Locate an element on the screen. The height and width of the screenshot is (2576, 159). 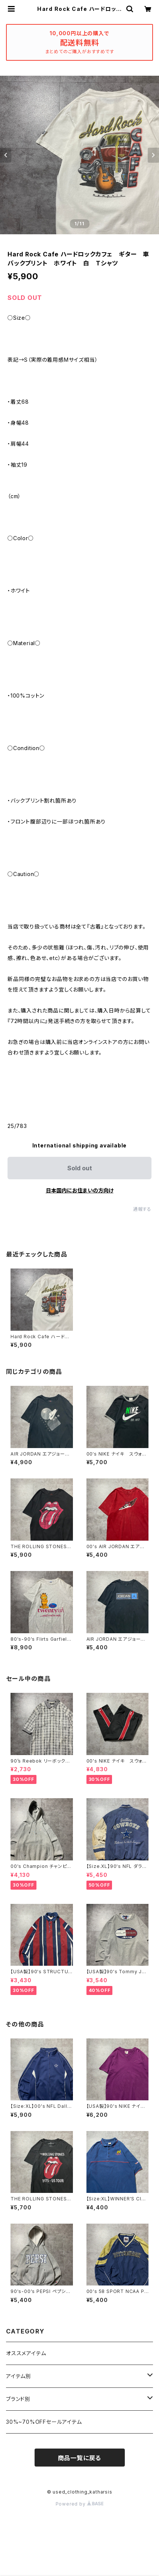
Powered by is located at coordinates (80, 2504).